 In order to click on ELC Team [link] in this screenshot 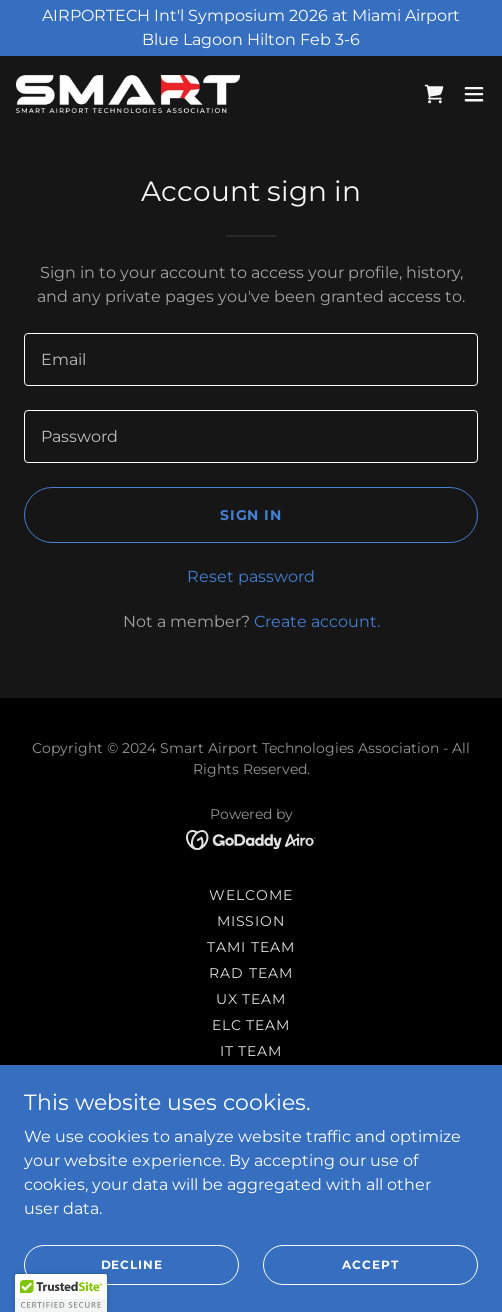, I will do `click(251, 1025)`.